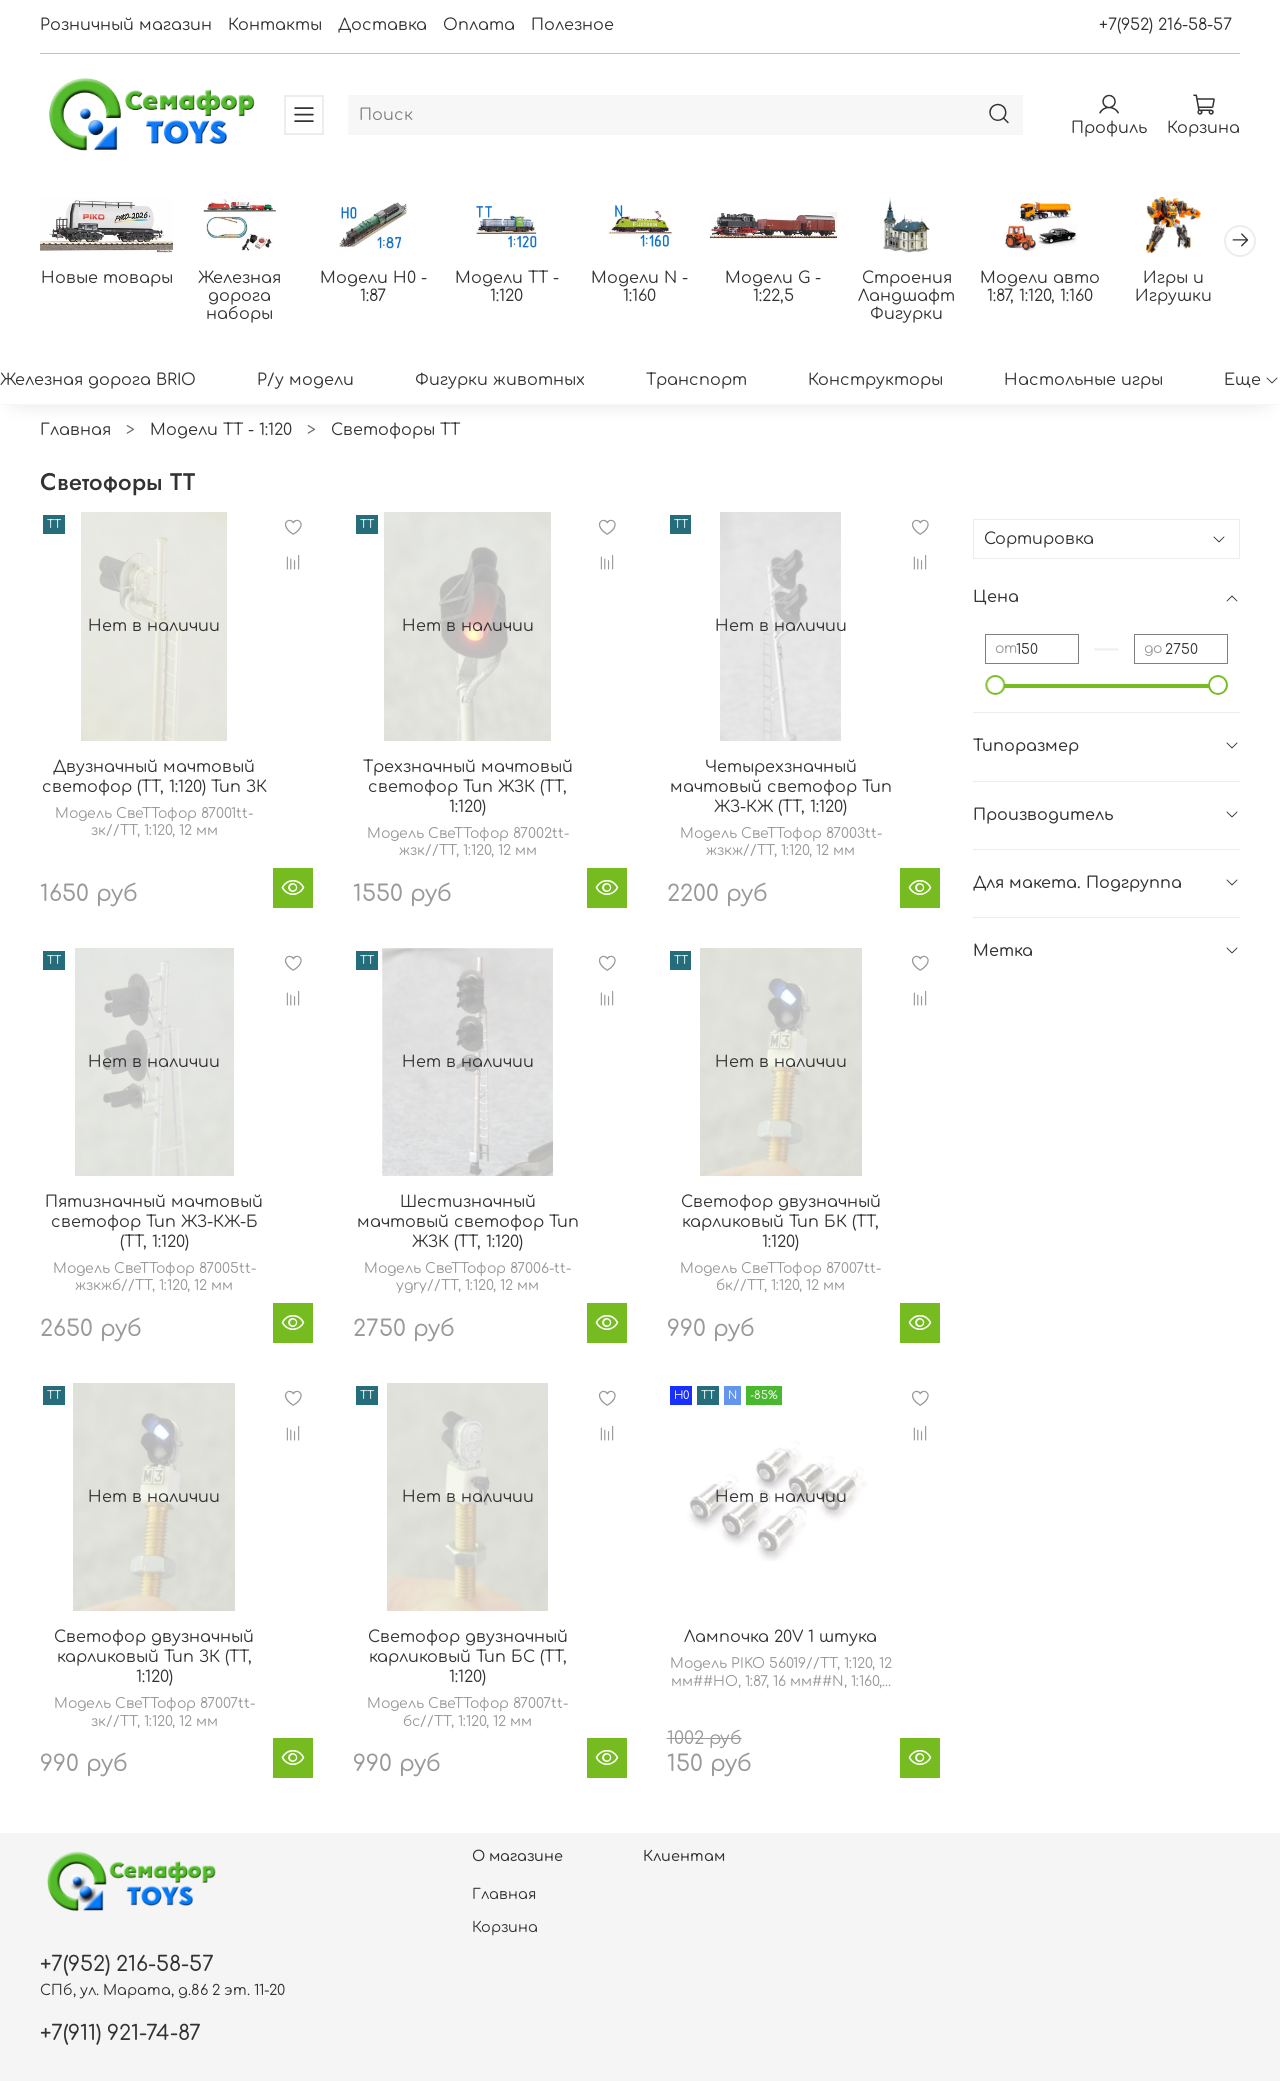  Describe the element at coordinates (275, 25) in the screenshot. I see `Контакты` at that location.